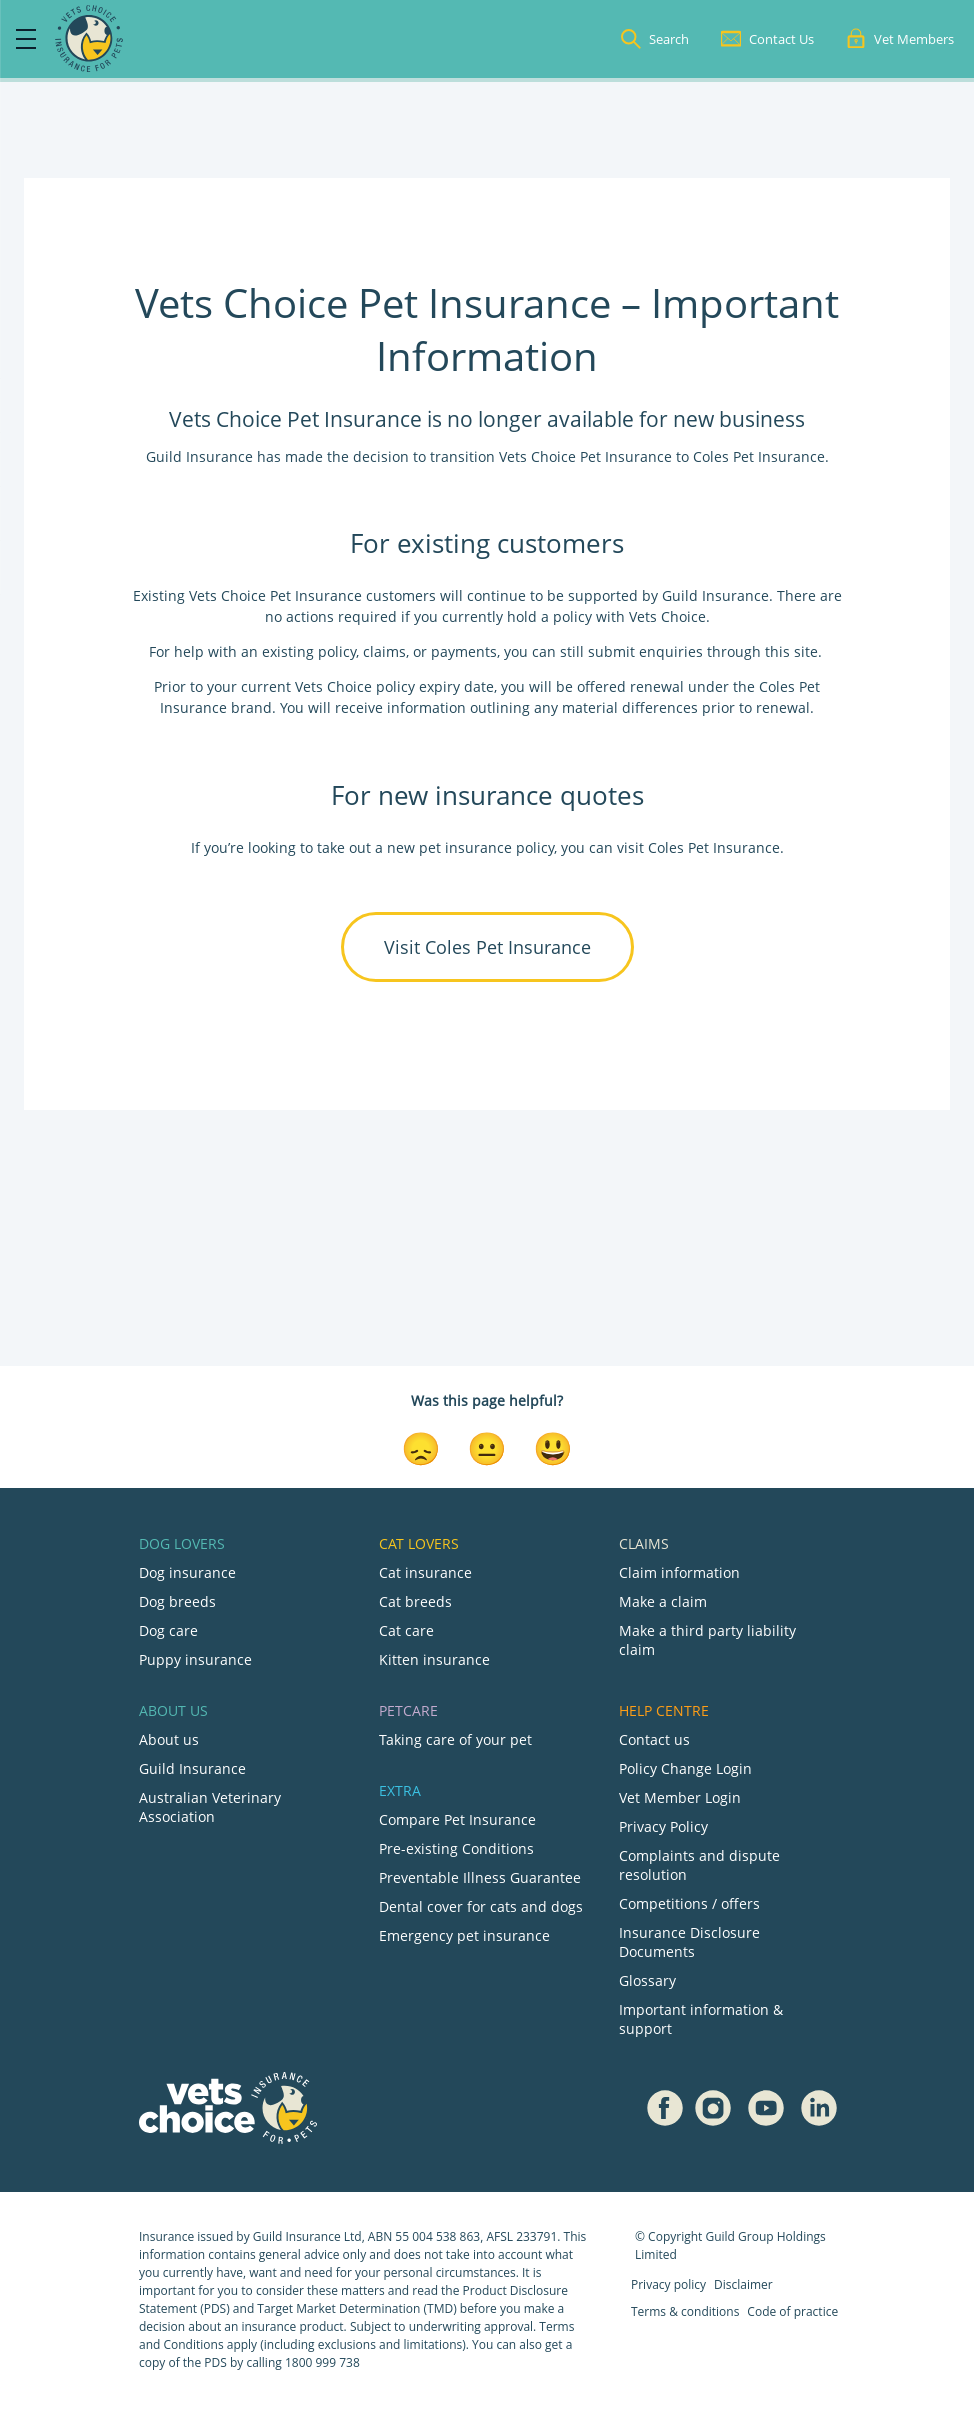  I want to click on Code of practice, so click(792, 2311).